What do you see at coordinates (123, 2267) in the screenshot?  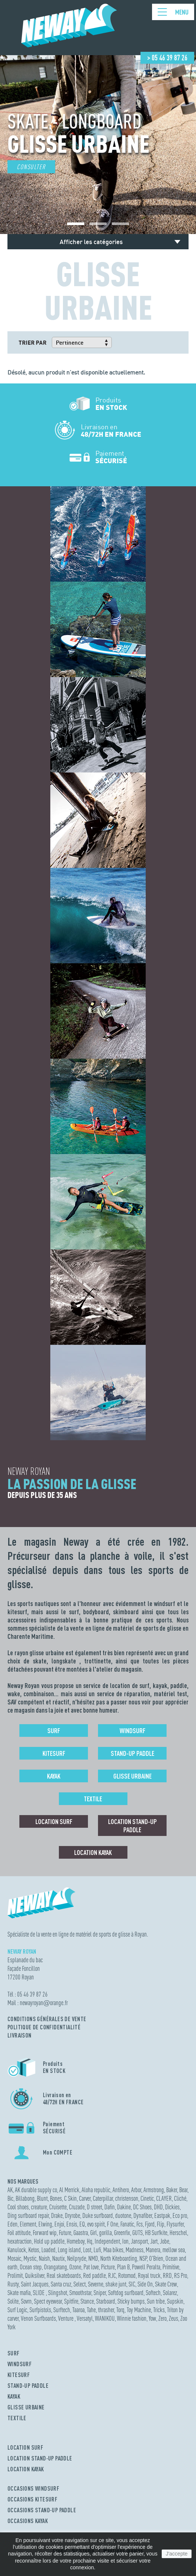 I see `Plan B` at bounding box center [123, 2267].